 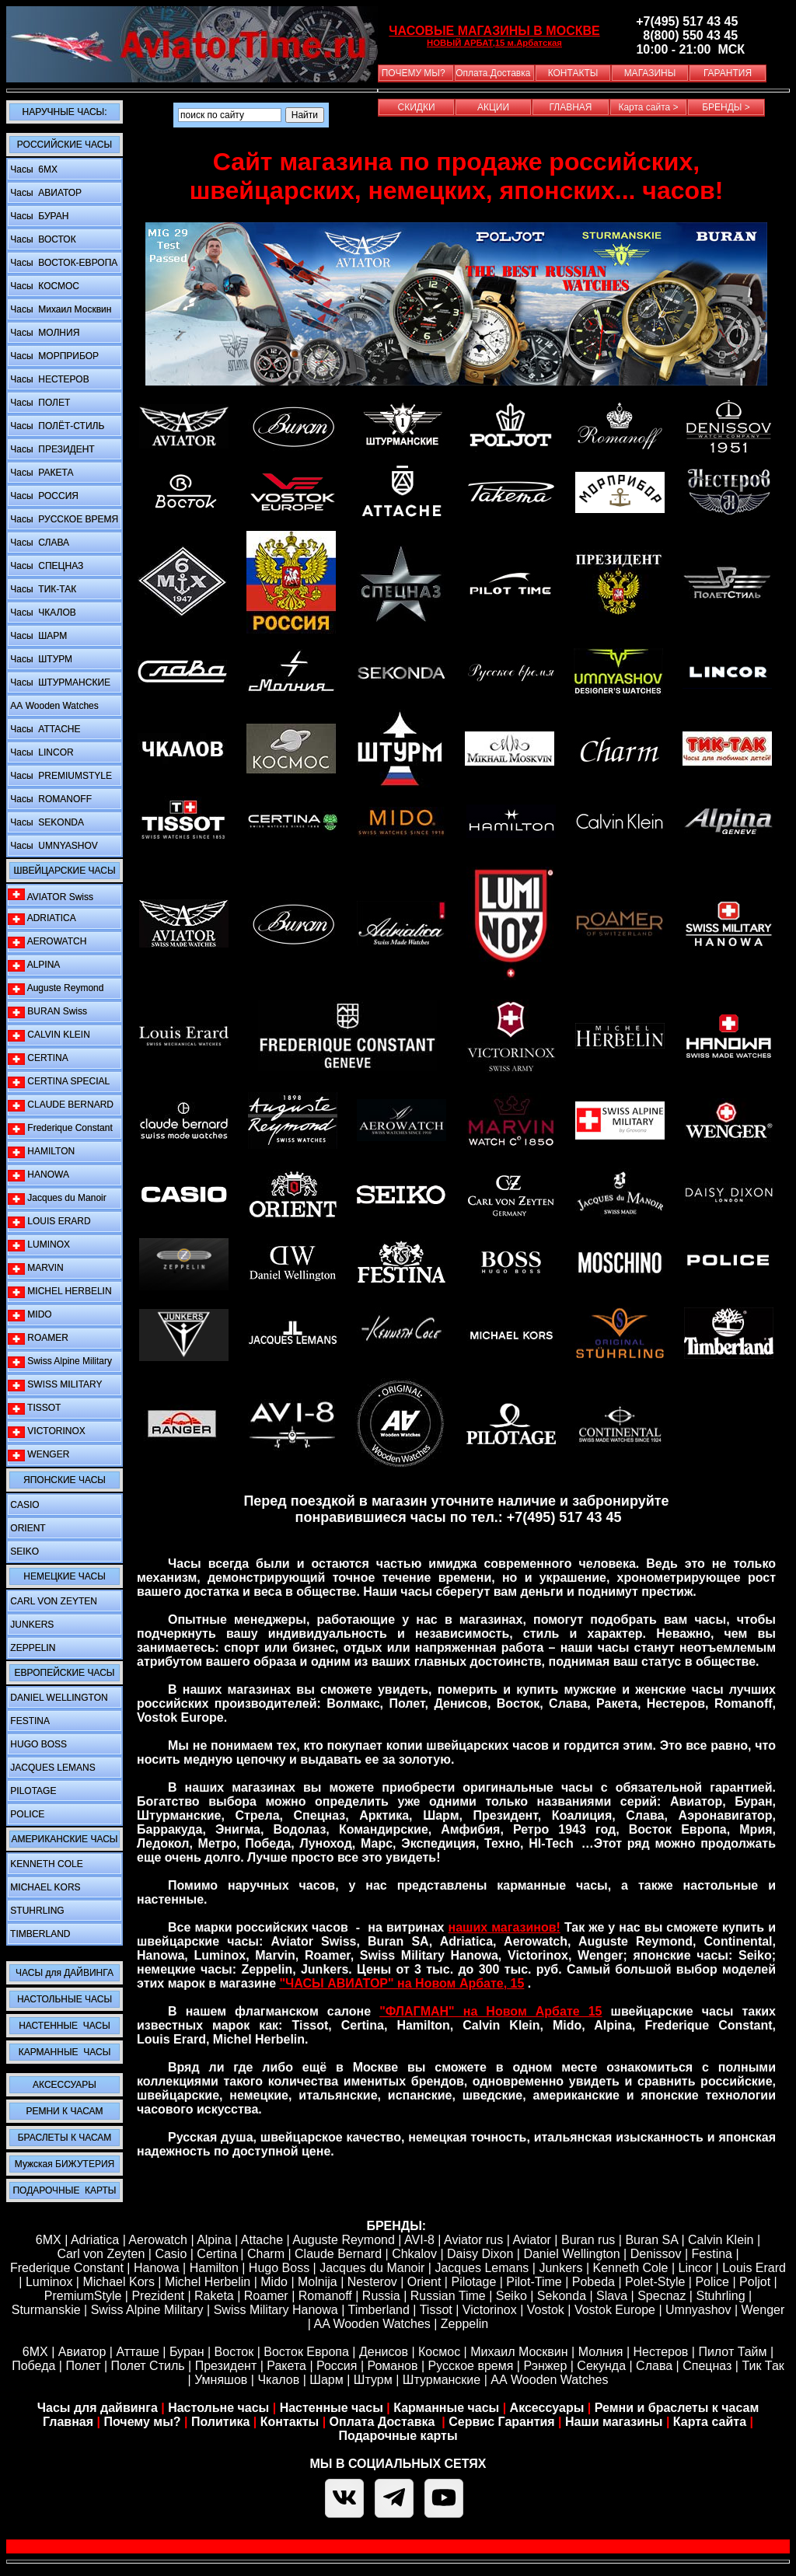 I want to click on "ЧАСЫ АВИАТОР" на Новом Арбате, 15, so click(x=402, y=1983).